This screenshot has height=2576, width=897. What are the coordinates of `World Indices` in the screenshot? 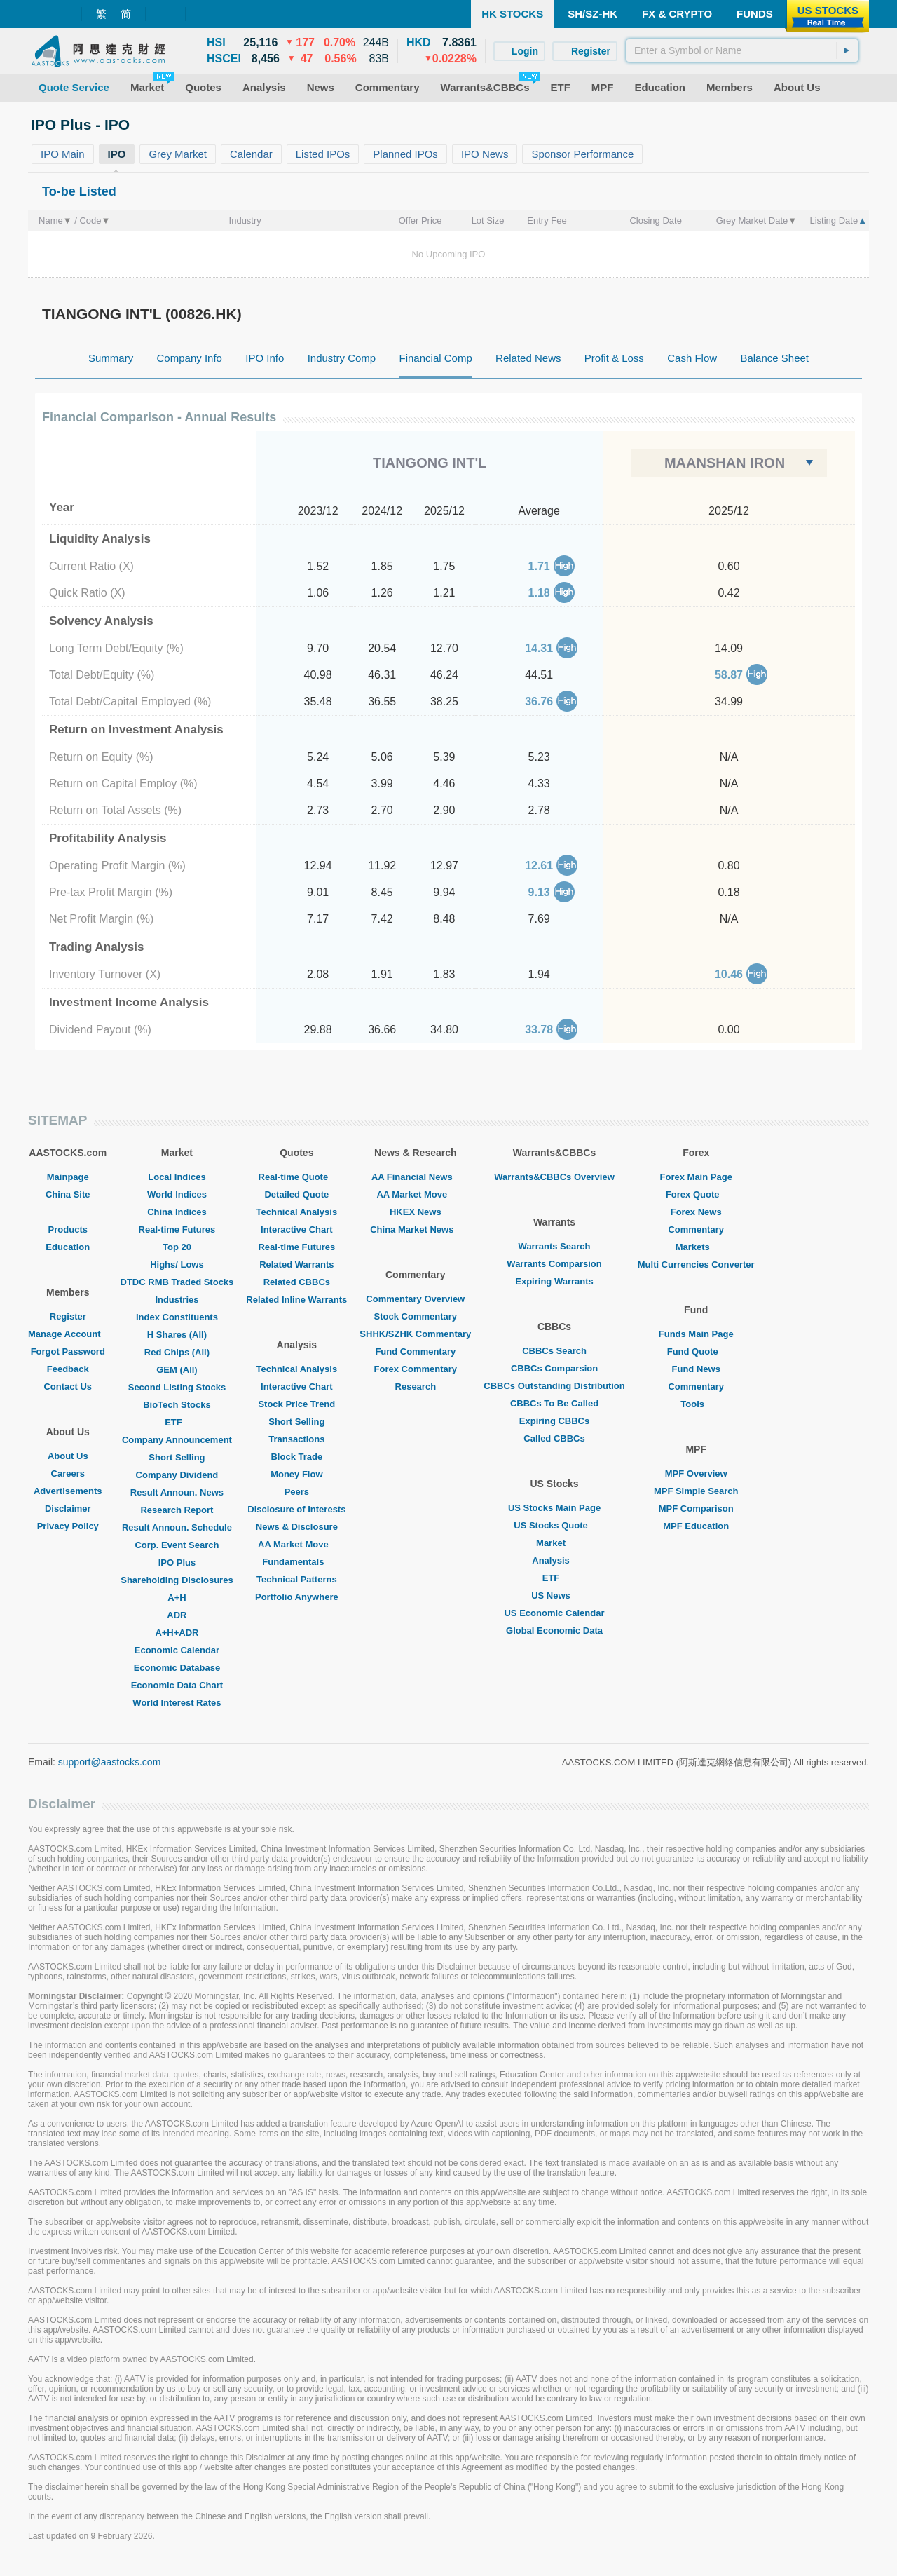 It's located at (177, 1194).